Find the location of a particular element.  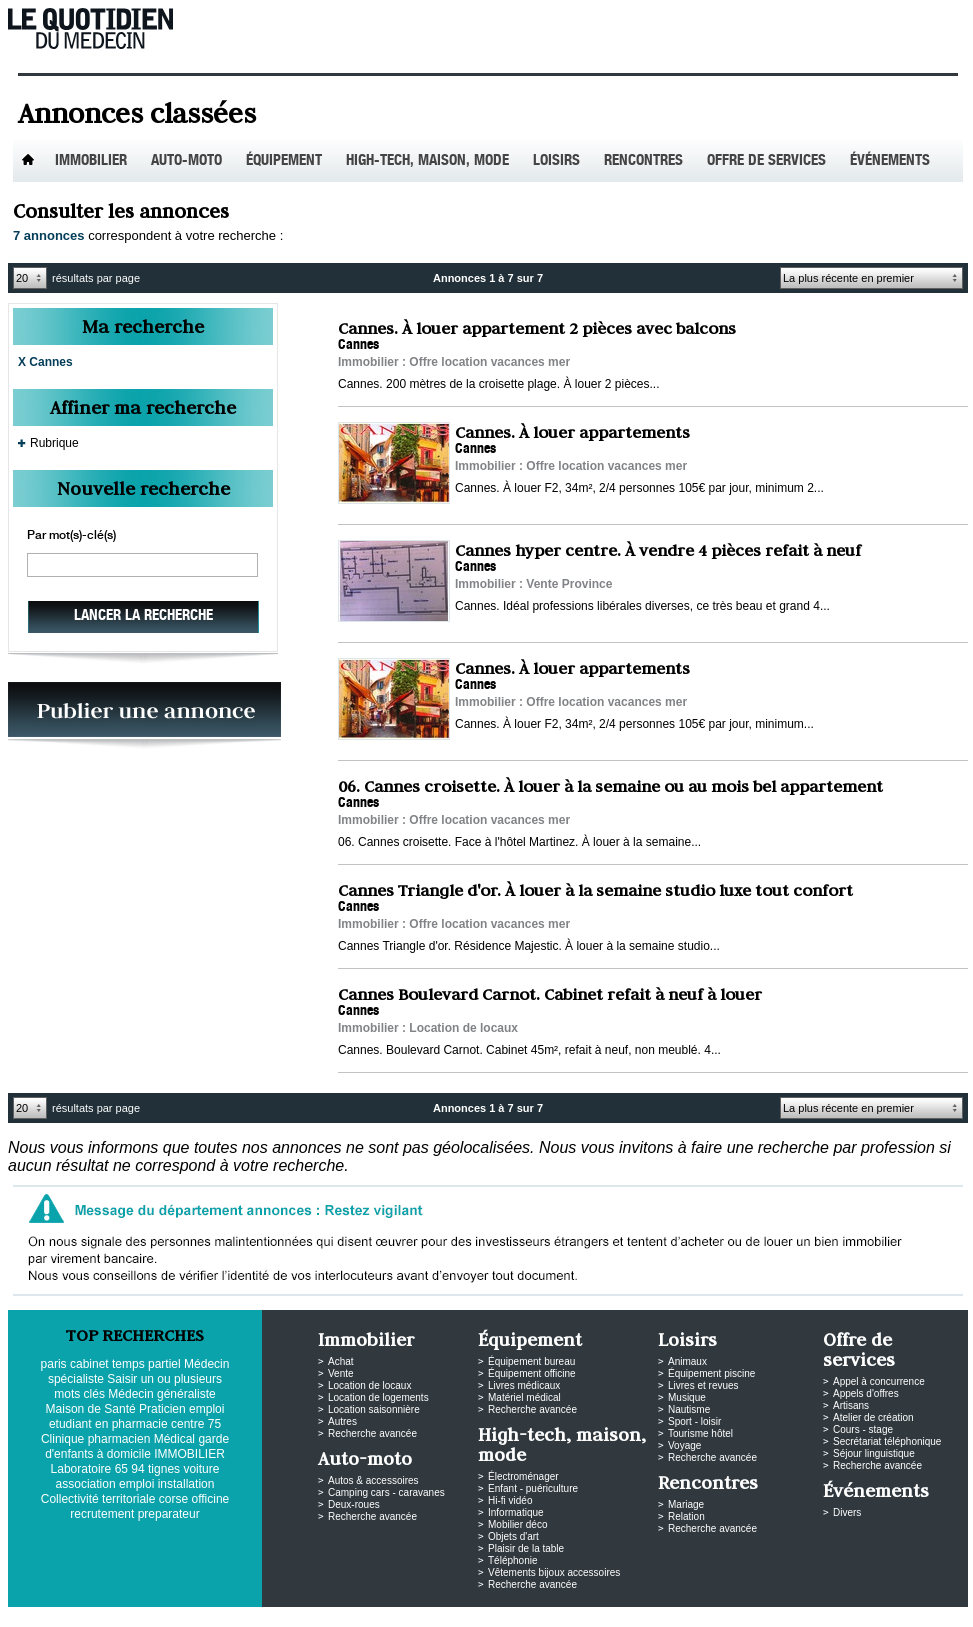

Équipement bureau is located at coordinates (531, 1361).